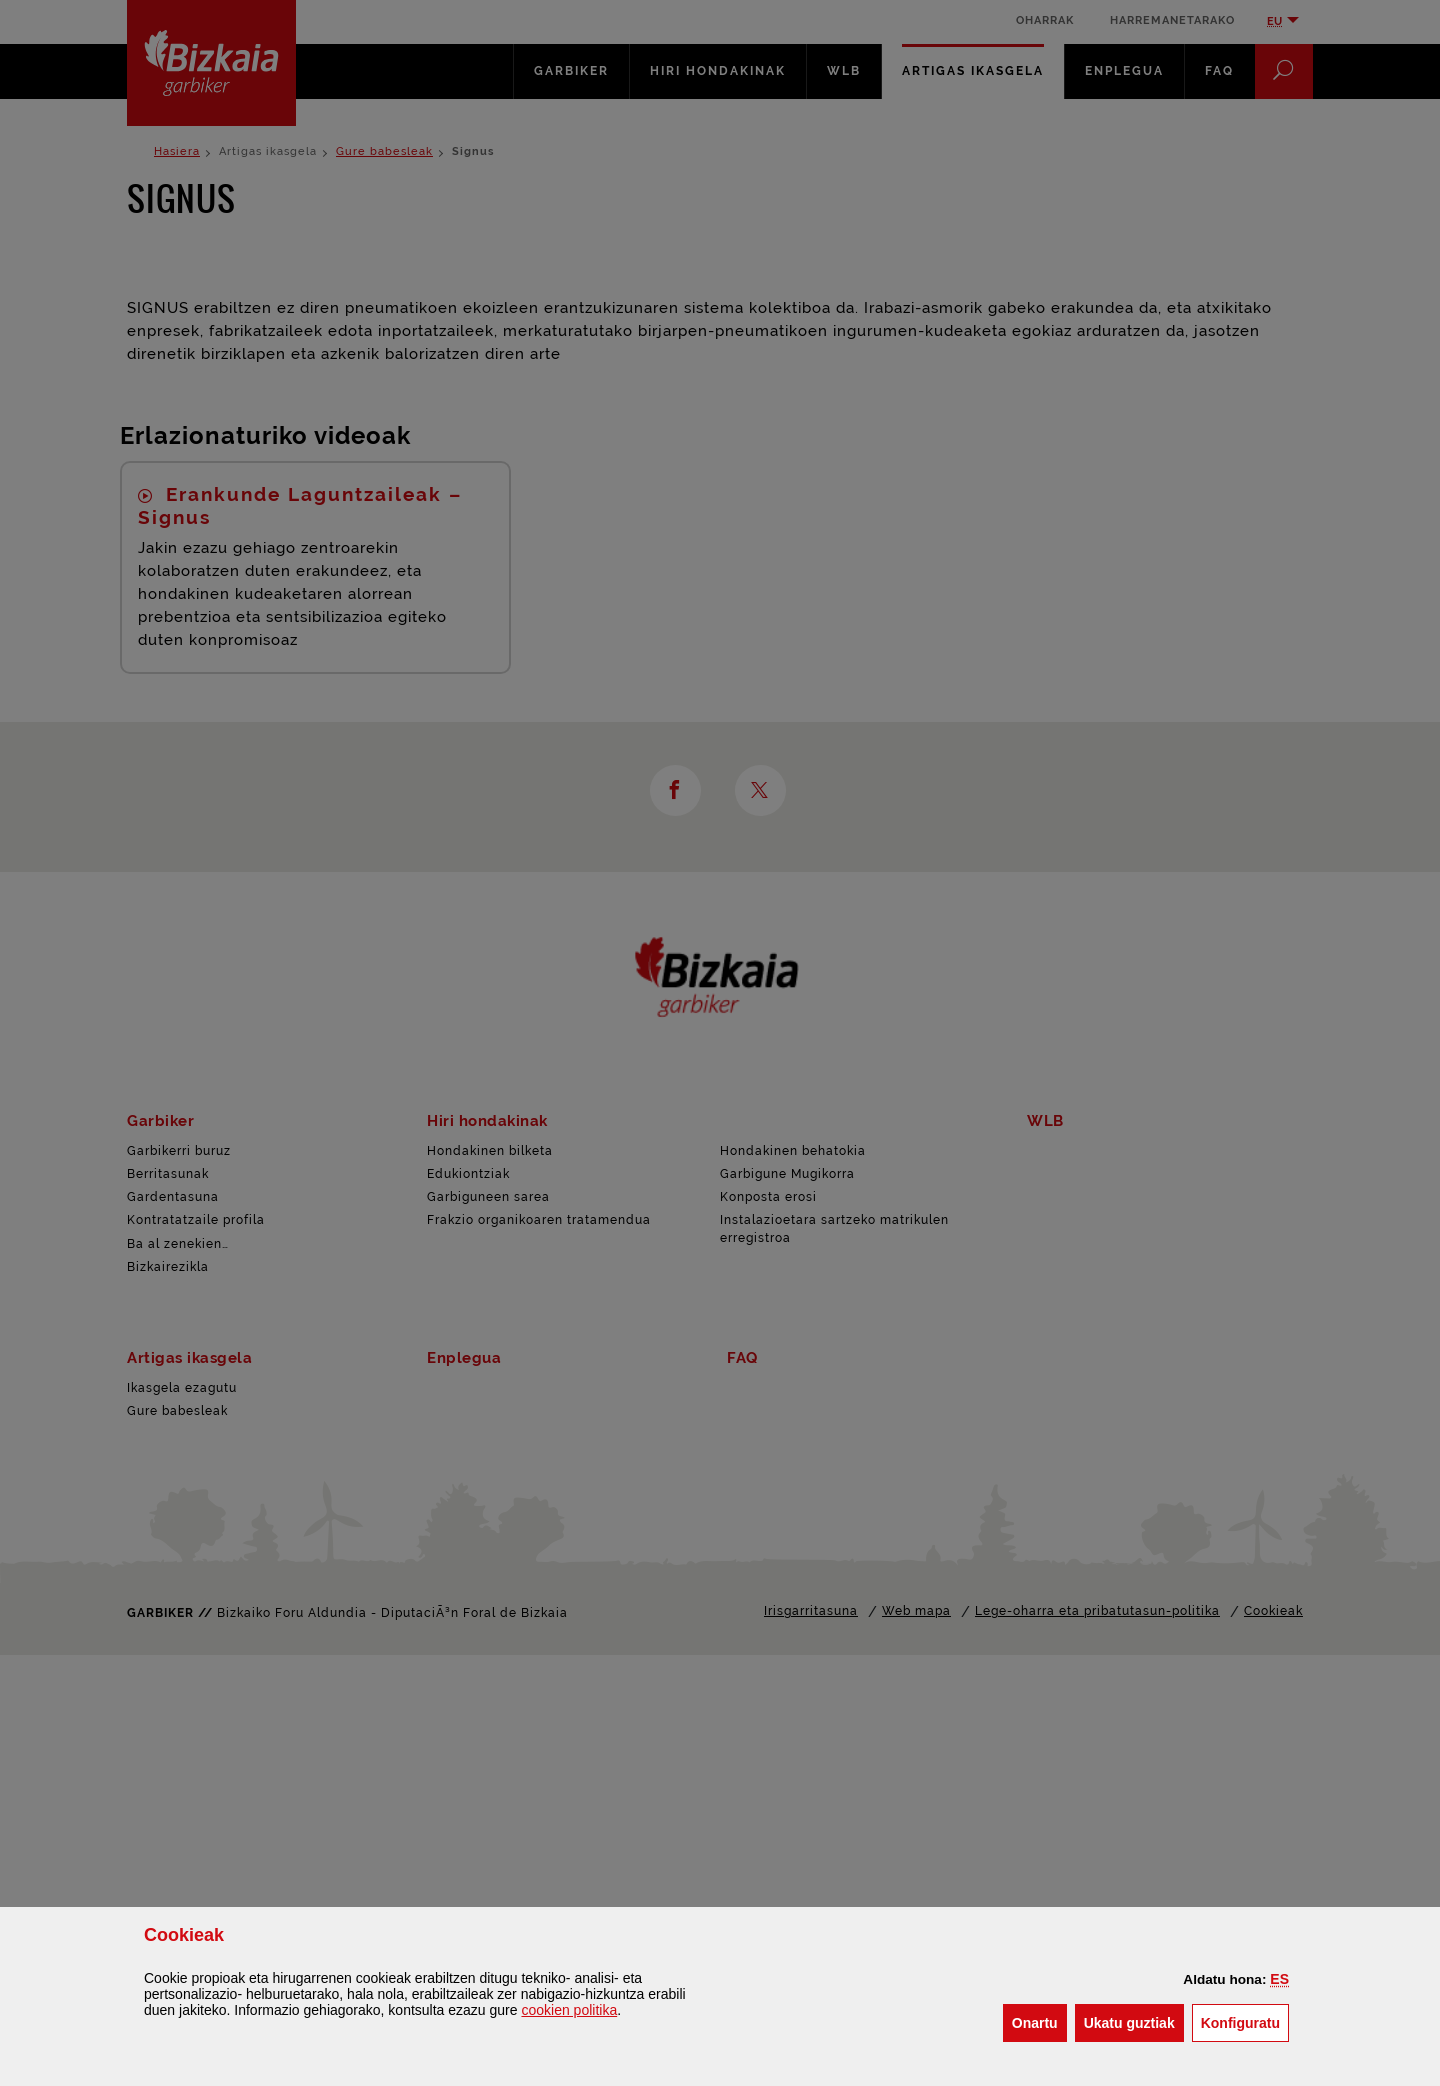 Image resolution: width=1440 pixels, height=2086 pixels. What do you see at coordinates (1245, 2021) in the screenshot?
I see `Konfiguratu [button]` at bounding box center [1245, 2021].